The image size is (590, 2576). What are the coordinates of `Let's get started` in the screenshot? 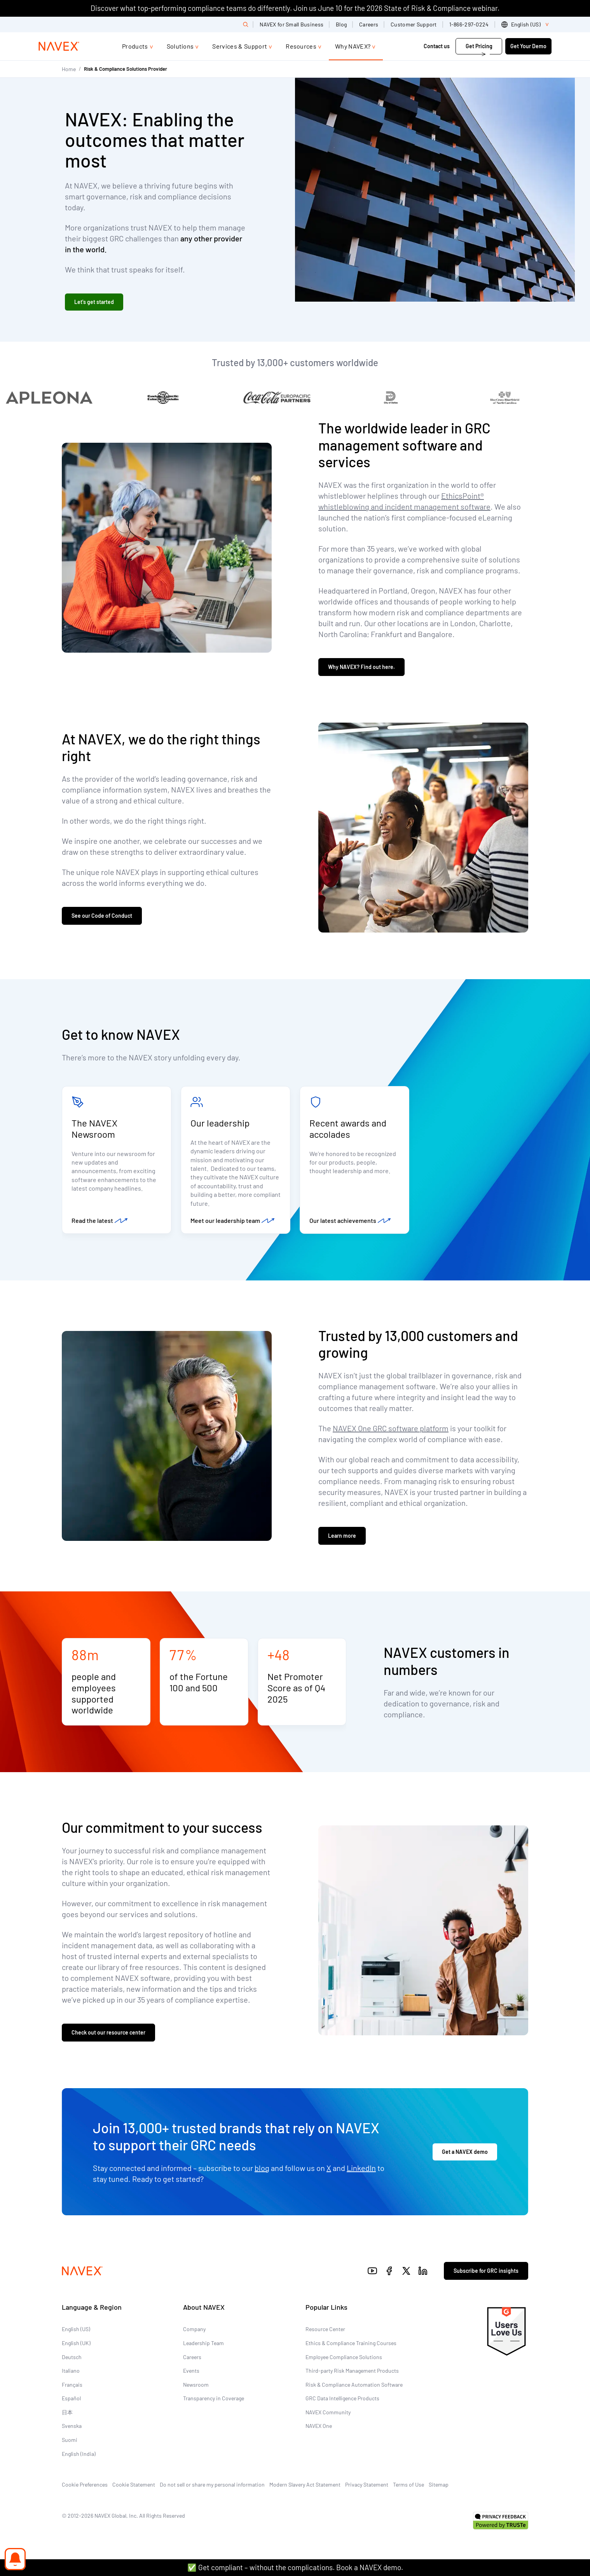 It's located at (94, 302).